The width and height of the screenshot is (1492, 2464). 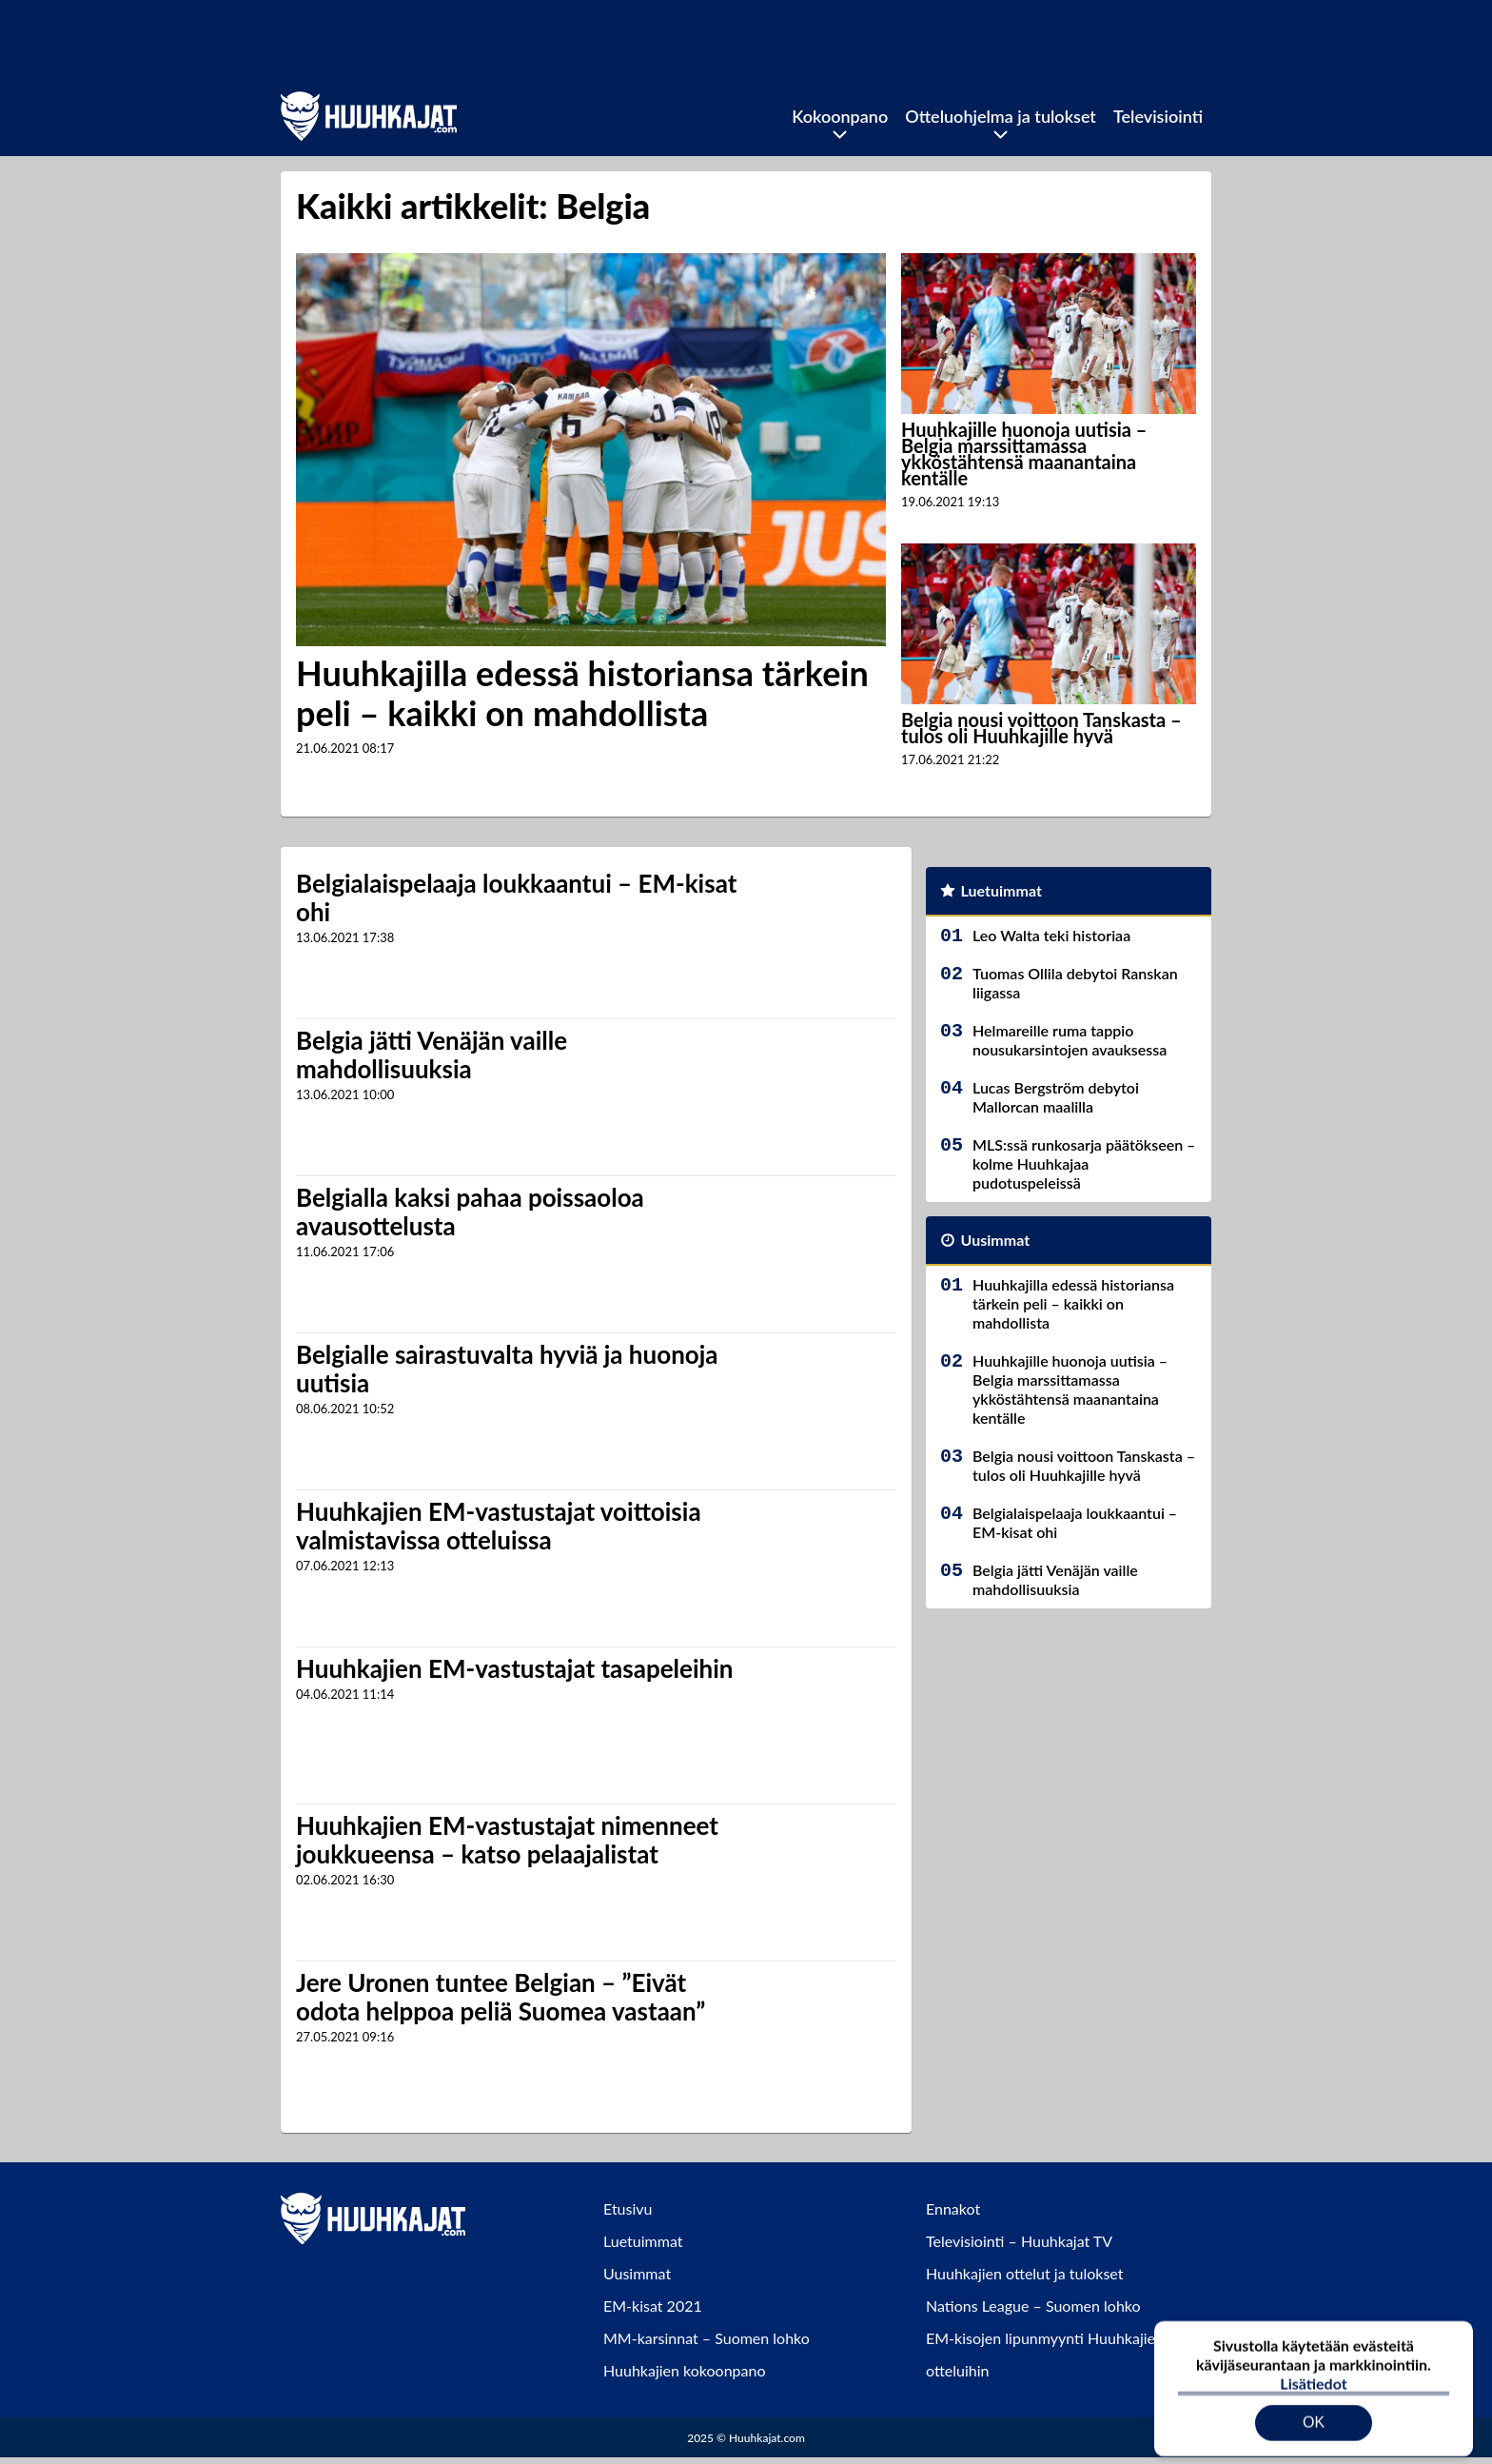 I want to click on Huuhkajilla edessä historiansa tärkein peli – kaikki on mahdollista, so click(x=582, y=692).